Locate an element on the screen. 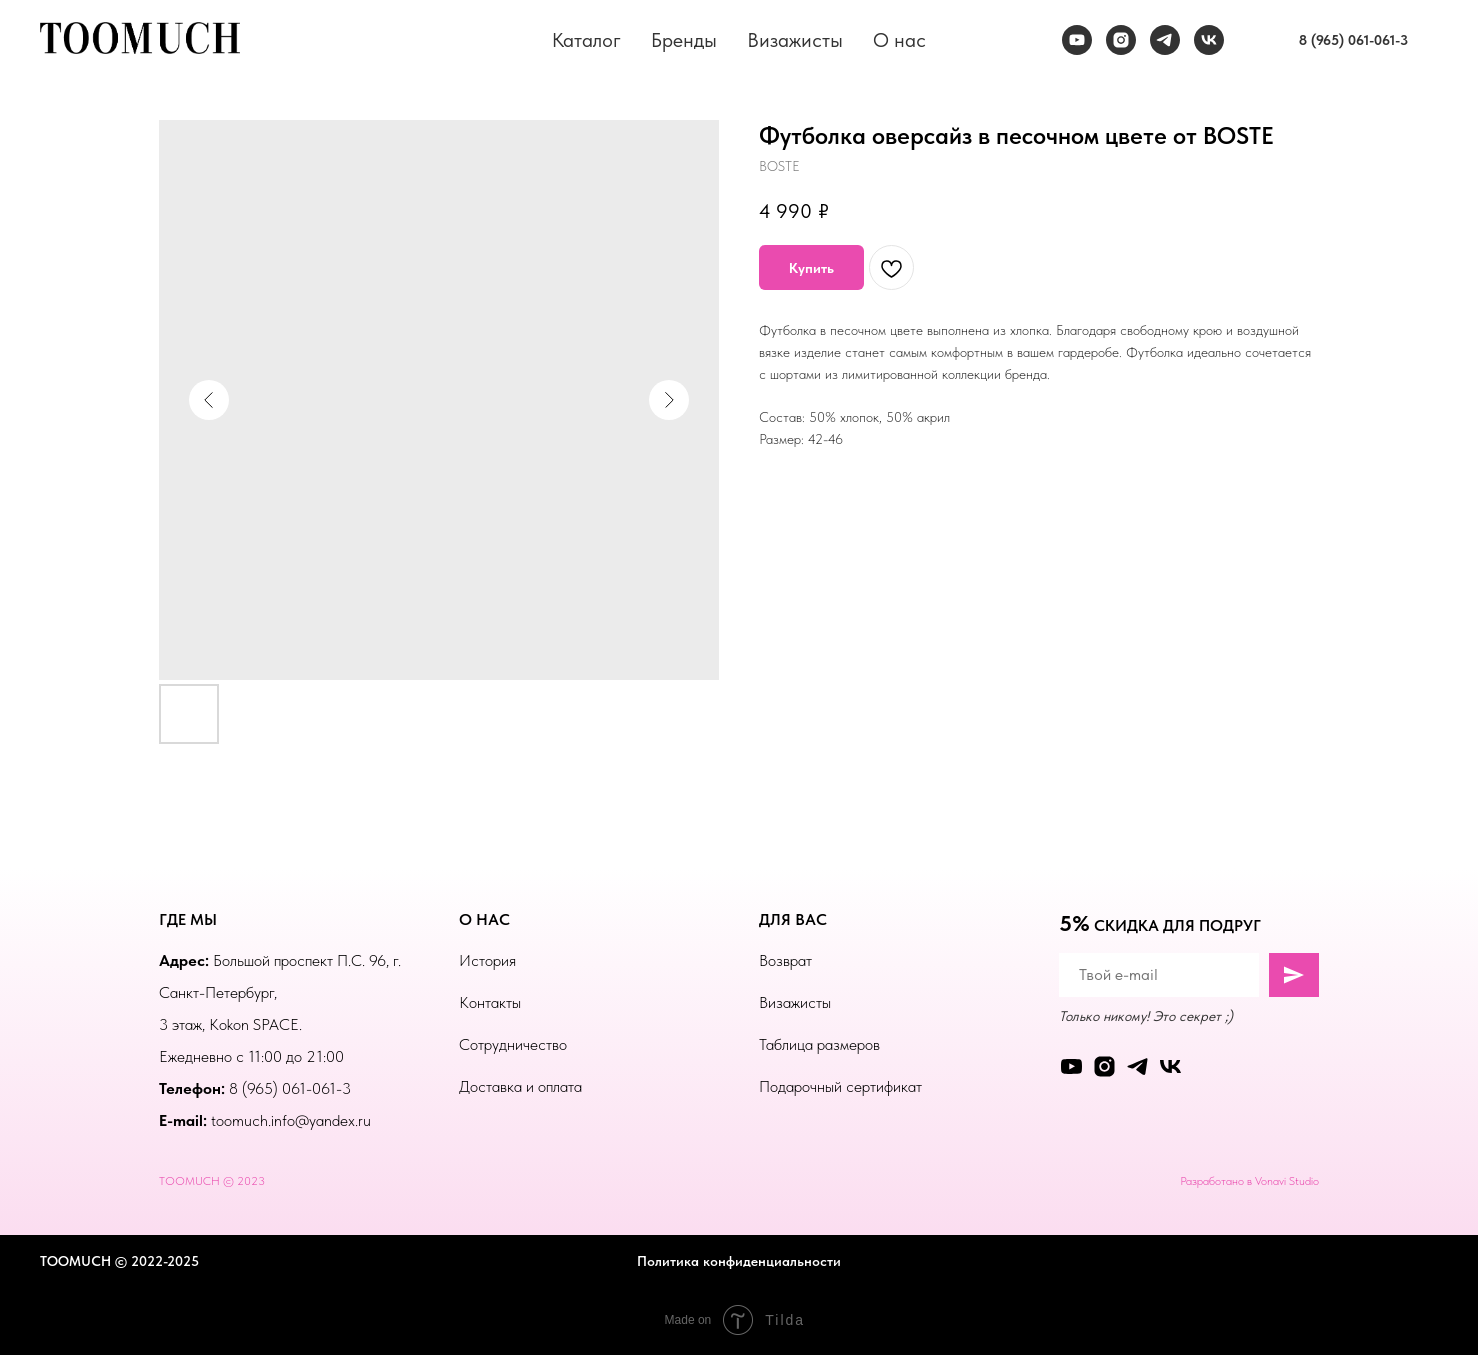 The height and width of the screenshot is (1355, 1478). Политика конфиденциальности is located at coordinates (739, 1261).